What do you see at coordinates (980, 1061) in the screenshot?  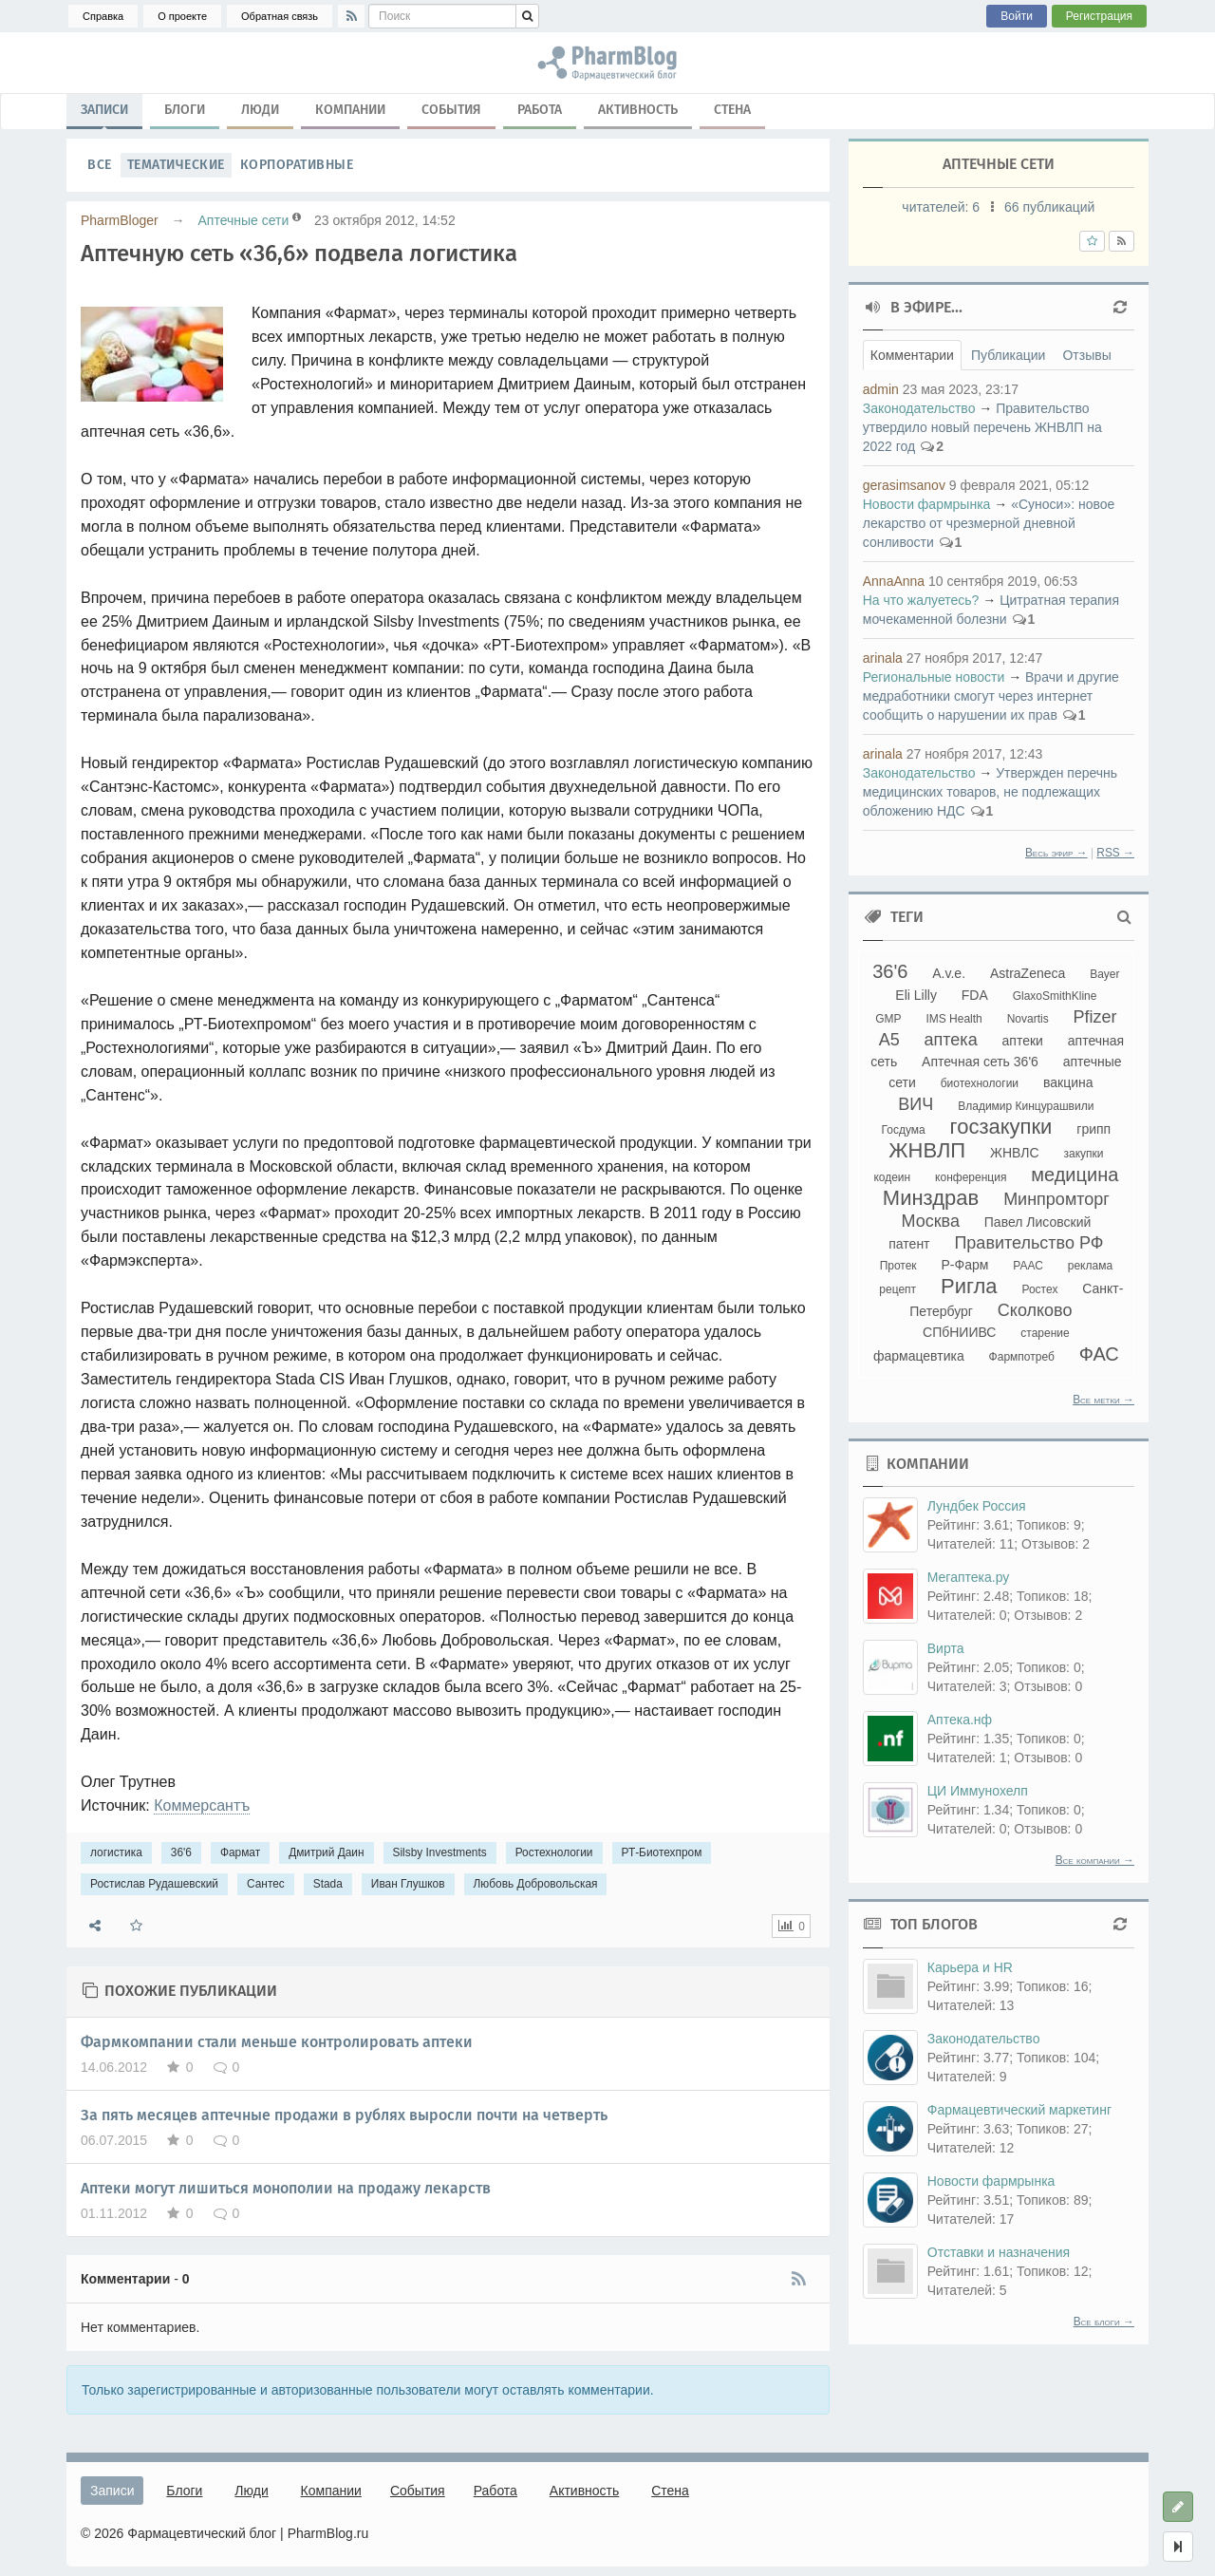 I see `Аптечная сеть 36'6` at bounding box center [980, 1061].